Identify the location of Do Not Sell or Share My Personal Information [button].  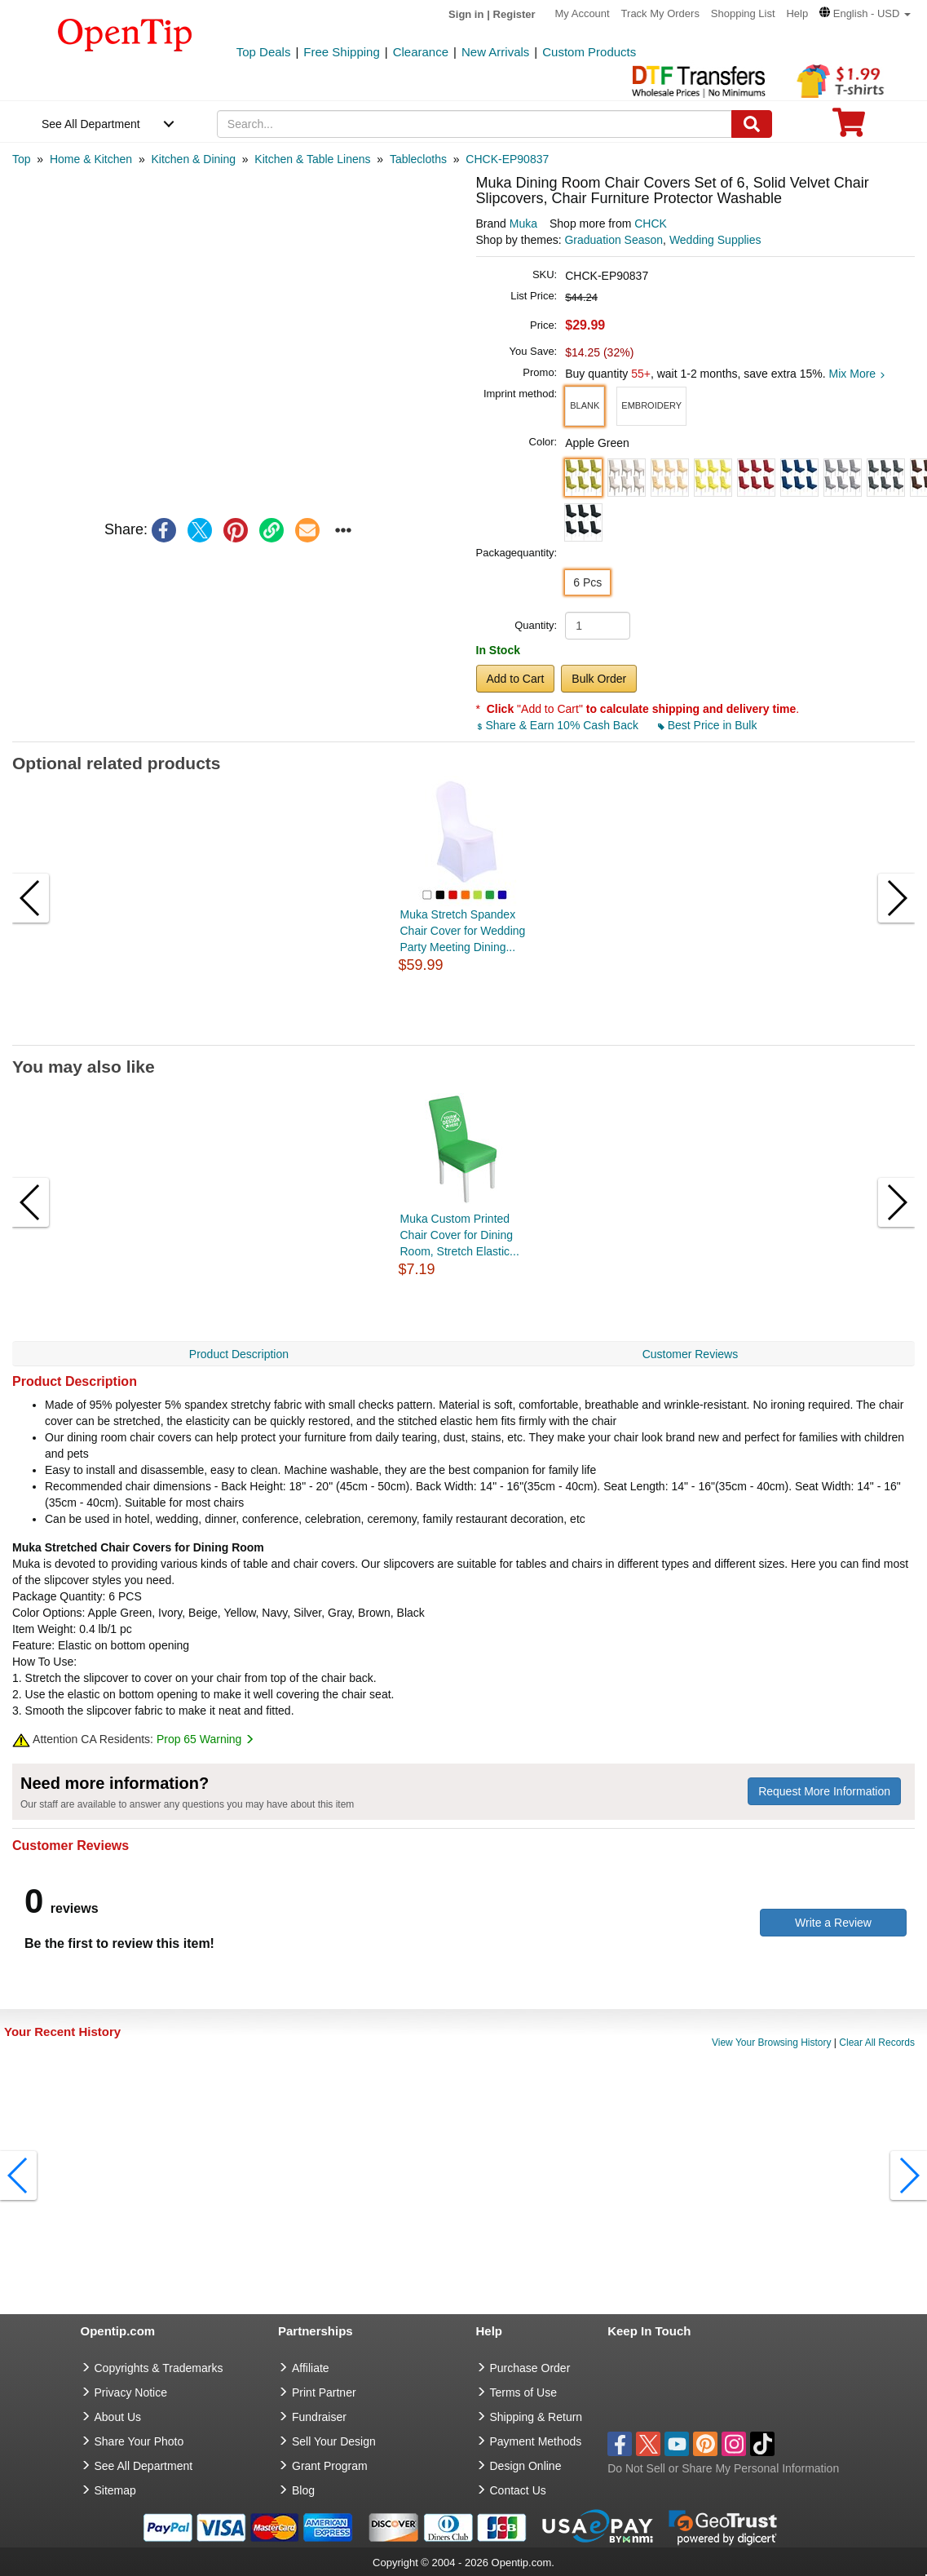
(723, 2468).